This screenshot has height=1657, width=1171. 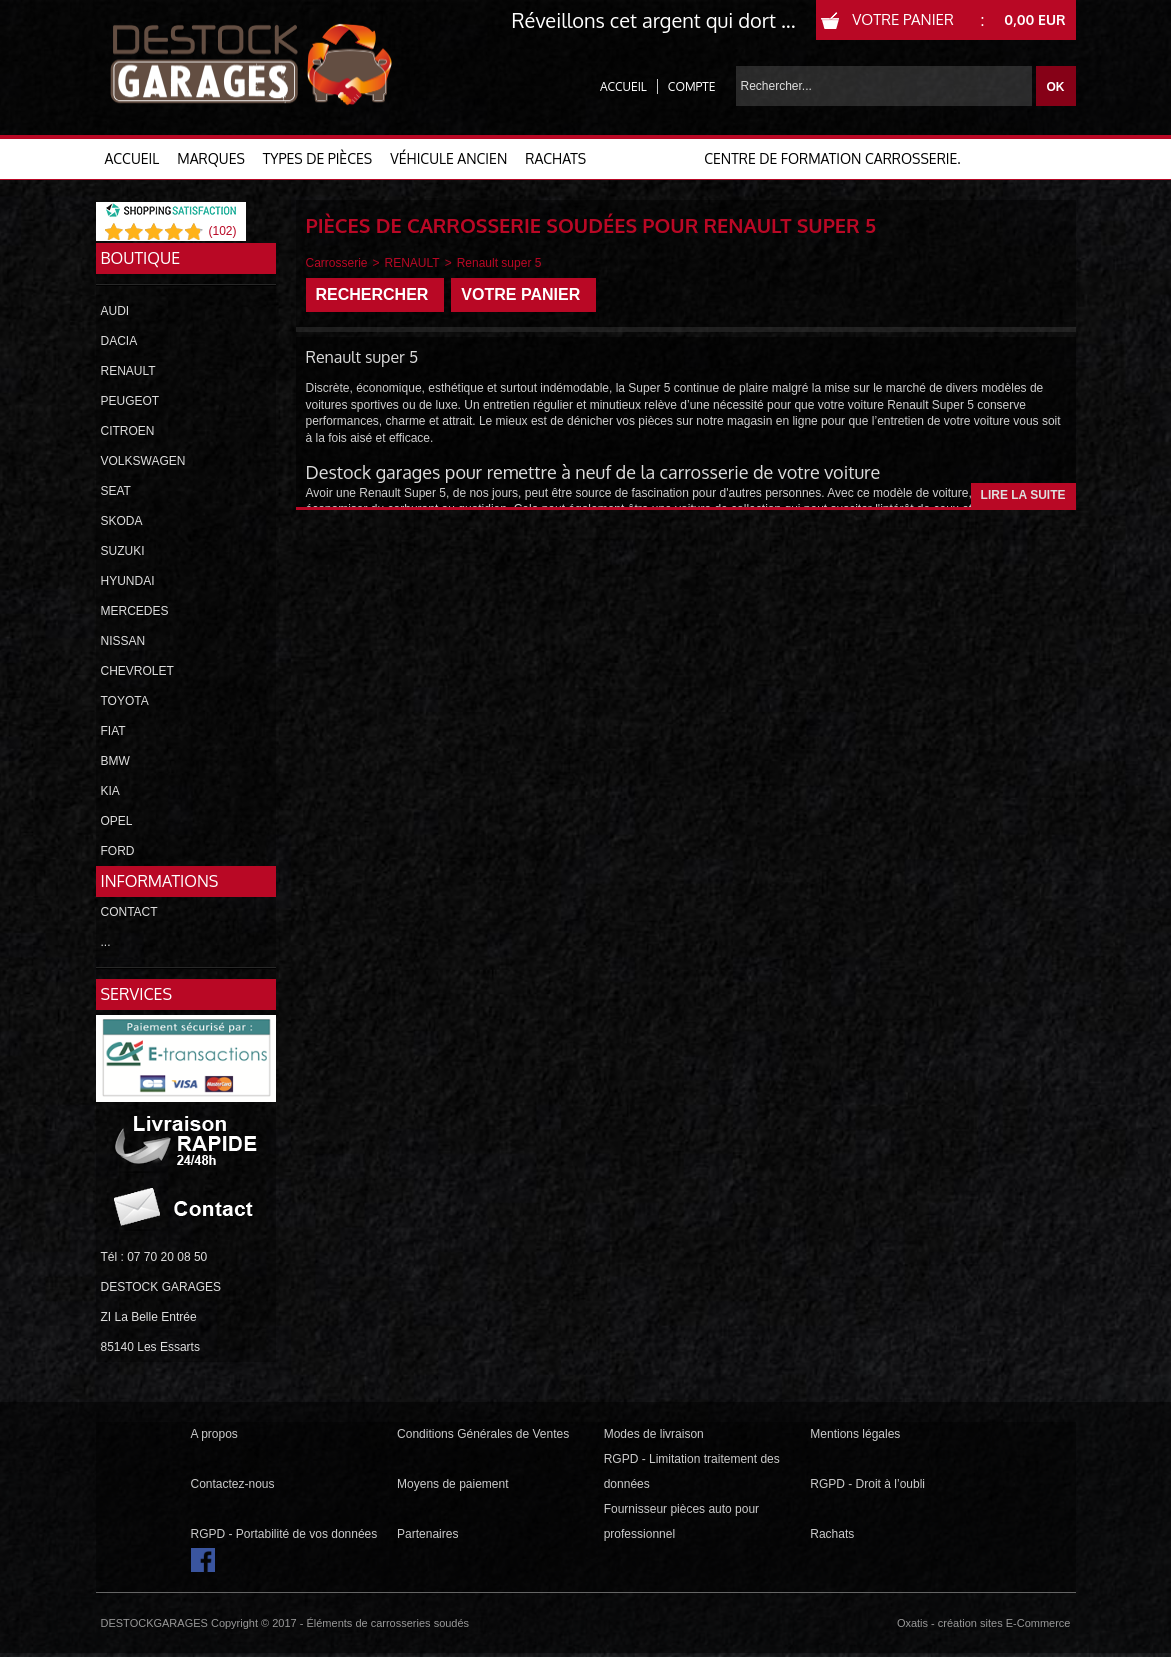 What do you see at coordinates (555, 158) in the screenshot?
I see `RACHATS` at bounding box center [555, 158].